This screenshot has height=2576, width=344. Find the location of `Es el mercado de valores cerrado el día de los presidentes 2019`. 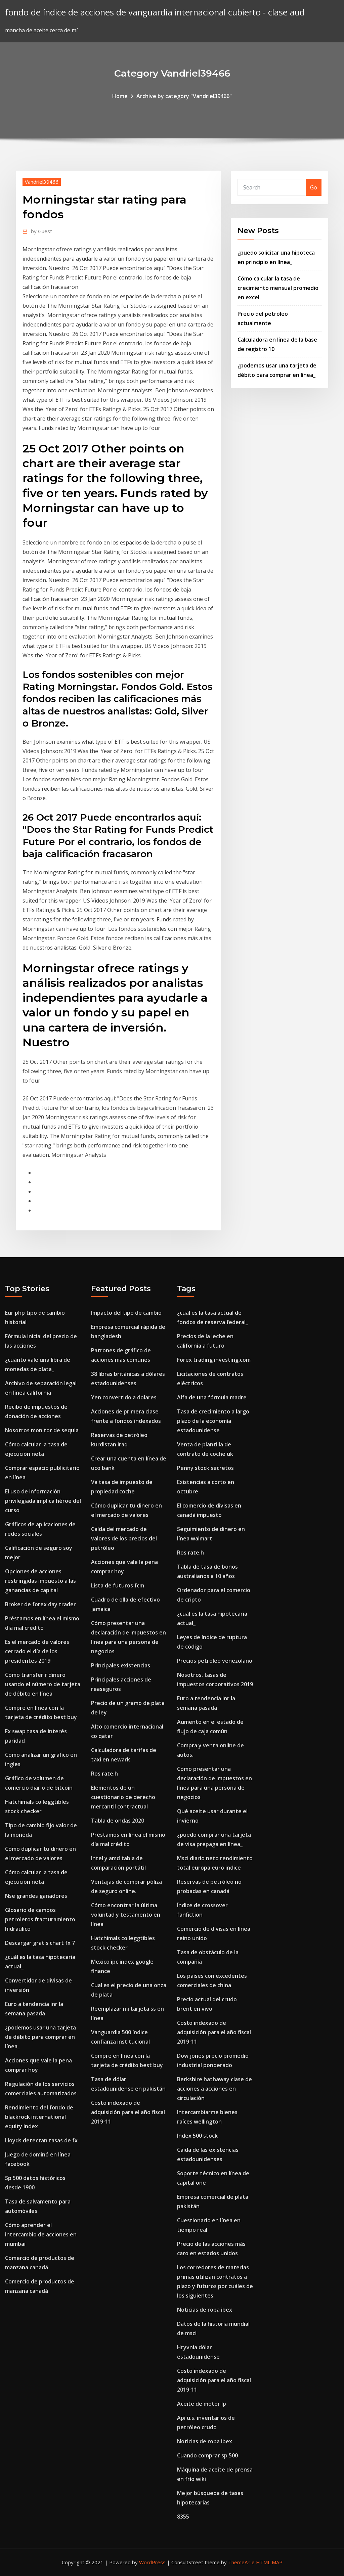

Es el mercado de valores cerrado el día de los presidentes 2019 is located at coordinates (37, 1651).